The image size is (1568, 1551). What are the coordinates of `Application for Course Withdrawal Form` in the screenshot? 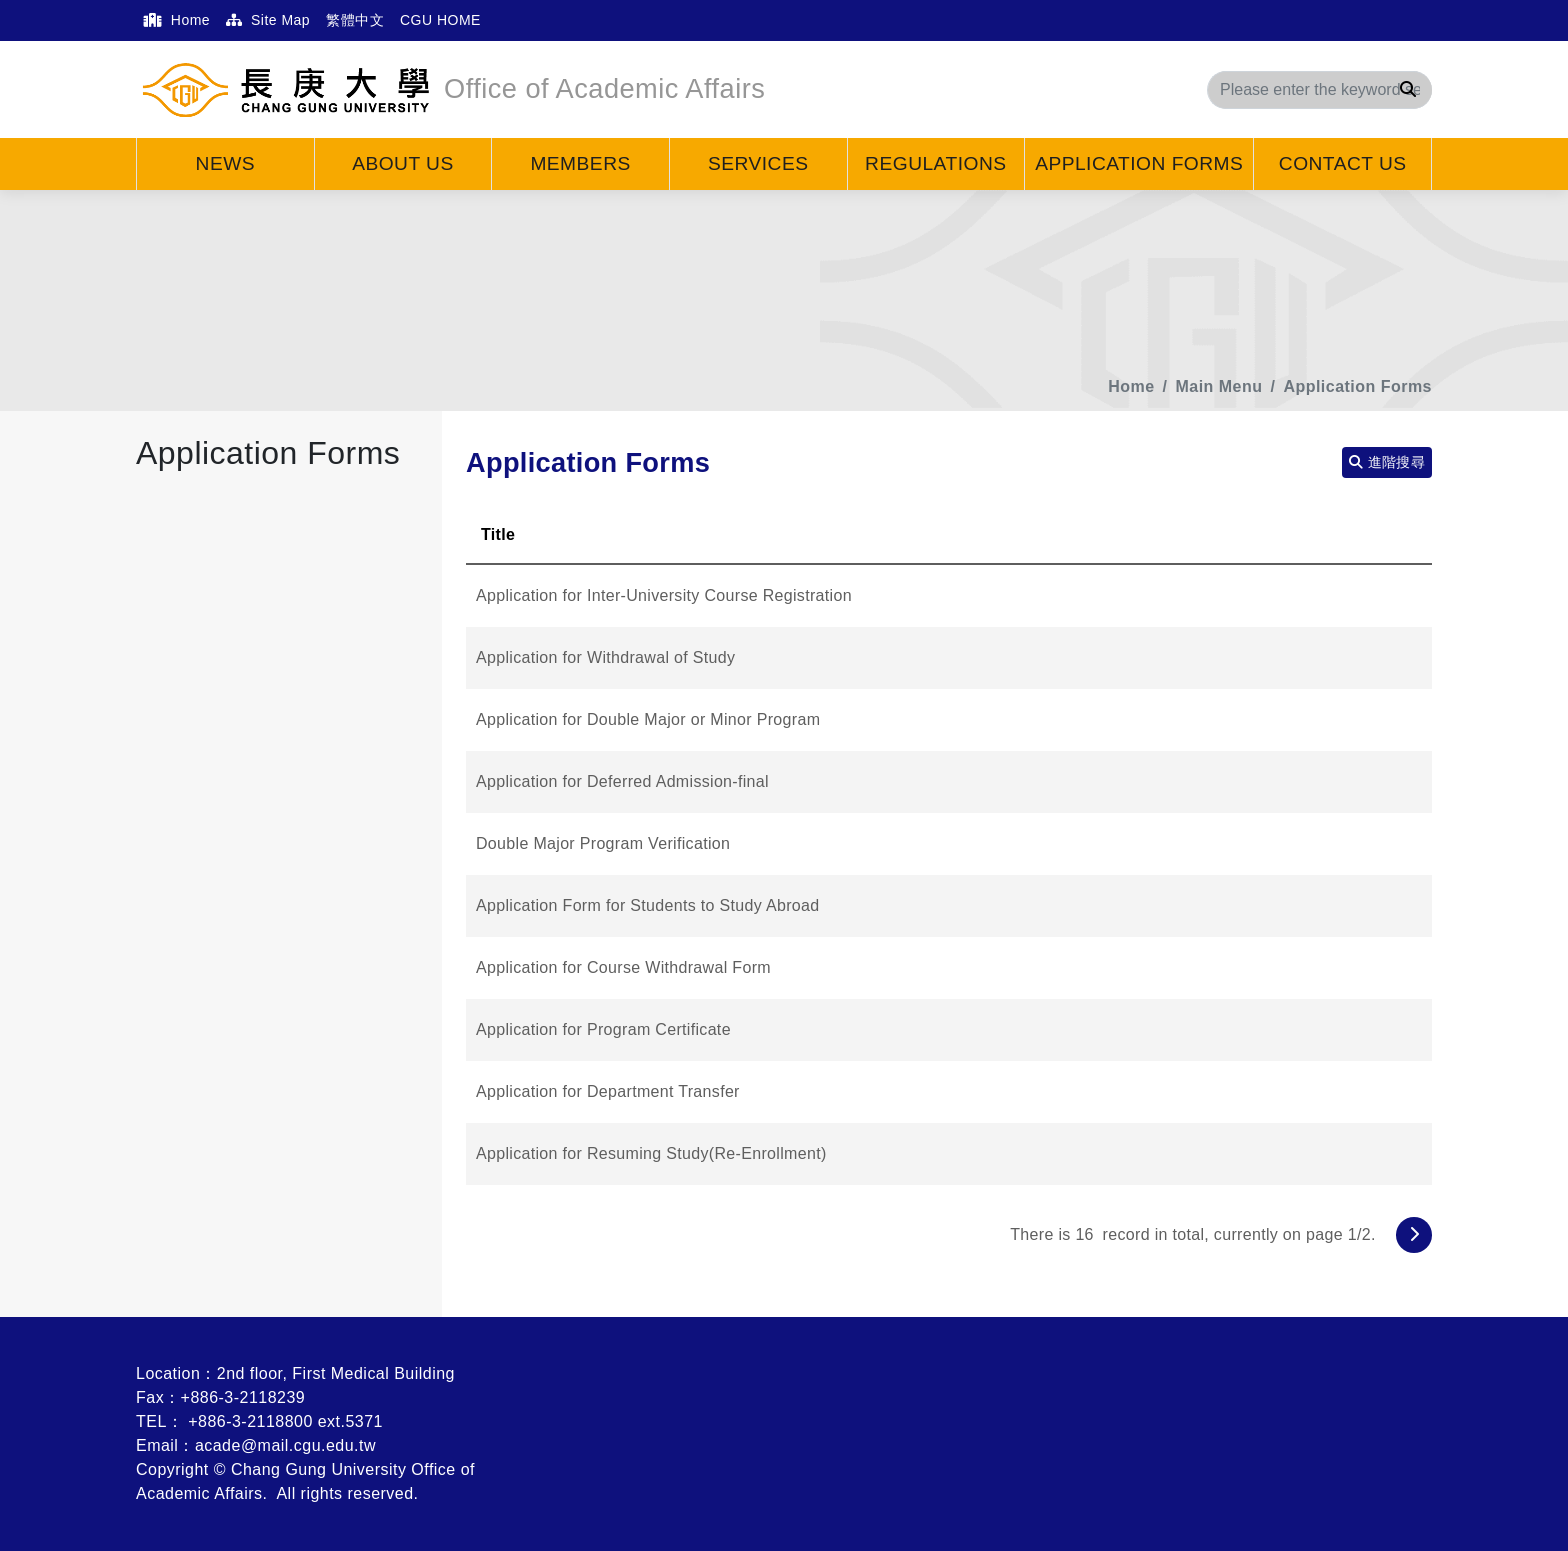 It's located at (623, 967).